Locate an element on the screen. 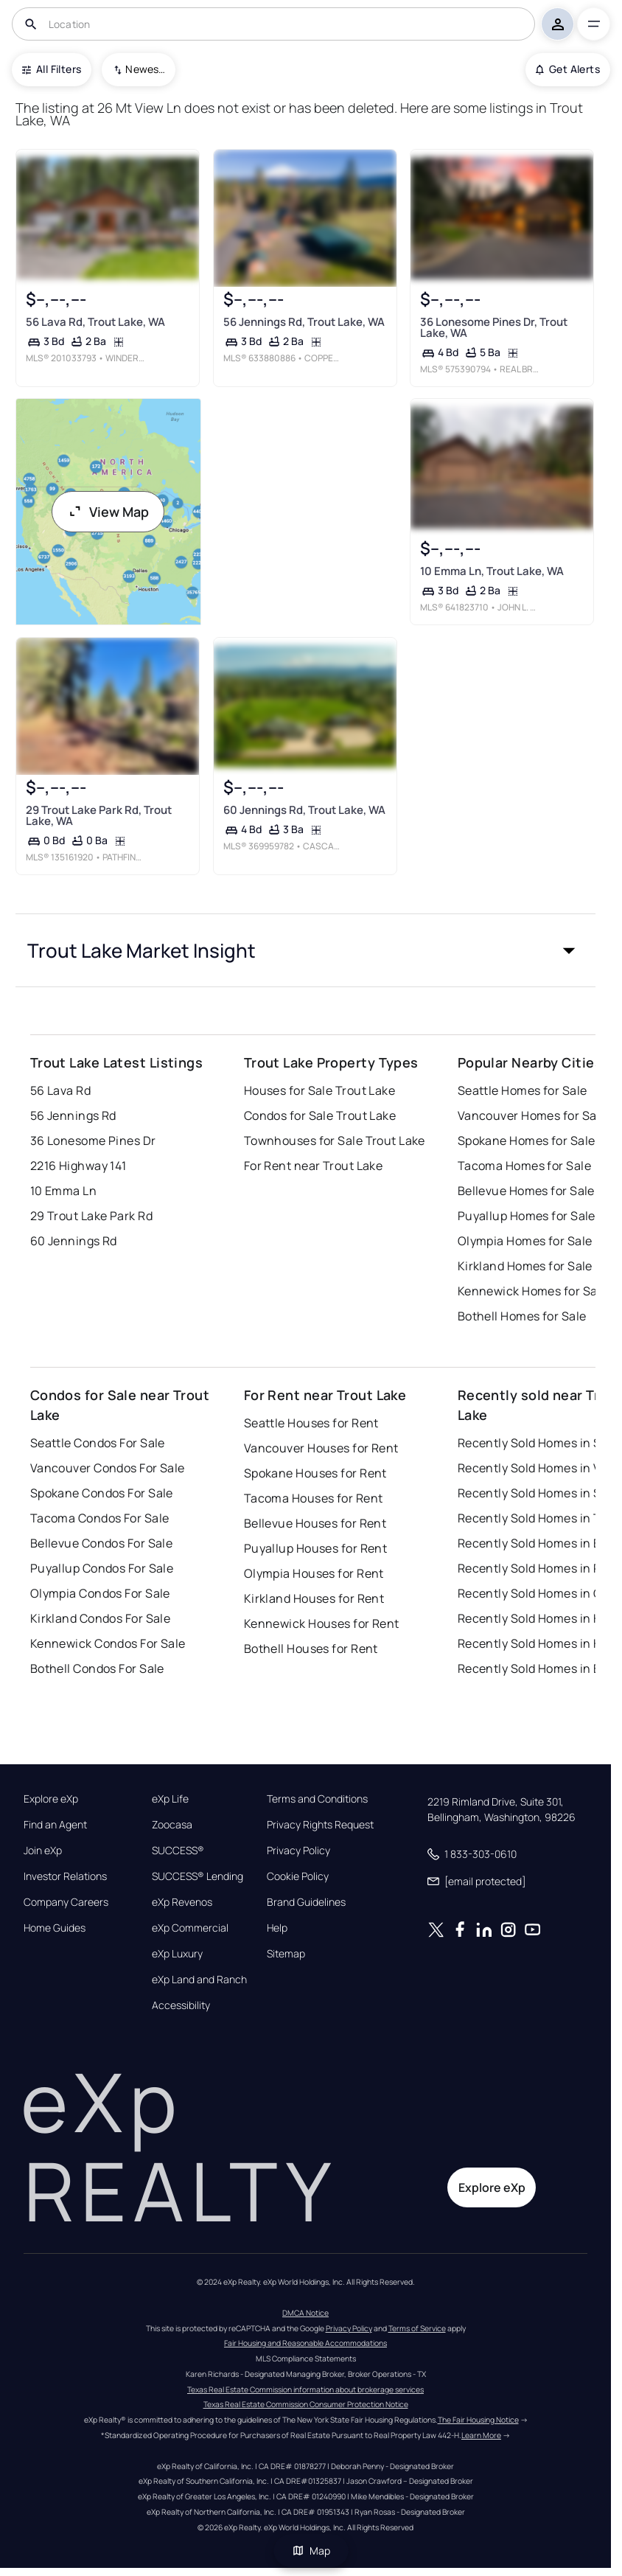 Image resolution: width=622 pixels, height=2576 pixels. eXp Commercial is located at coordinates (190, 1928).